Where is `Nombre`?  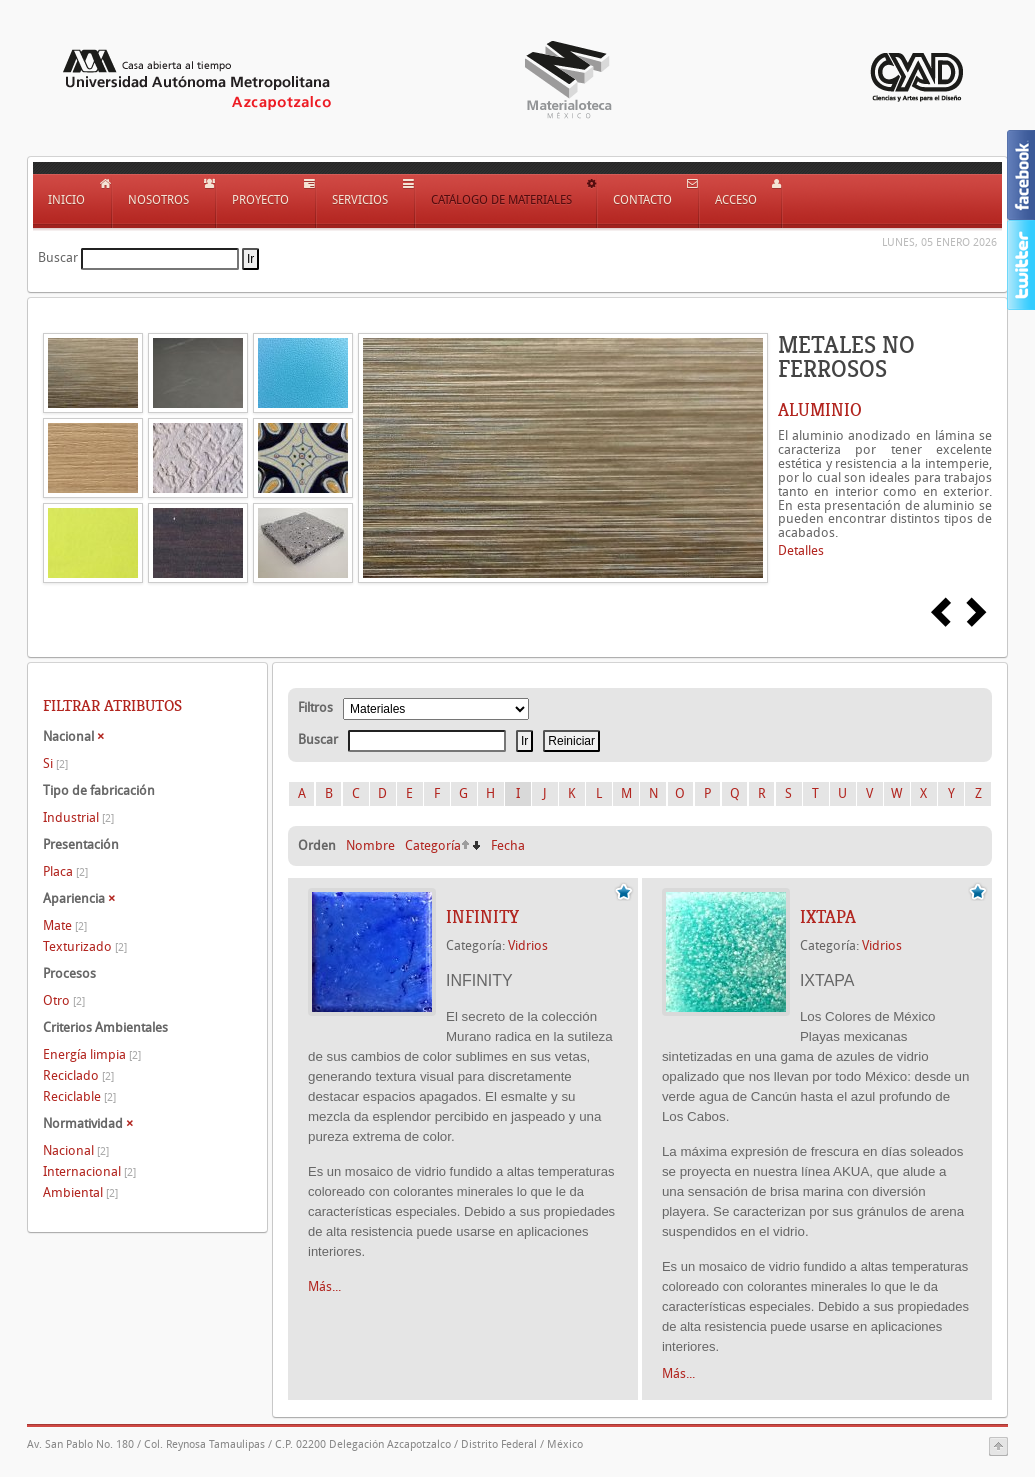
Nombre is located at coordinates (370, 845).